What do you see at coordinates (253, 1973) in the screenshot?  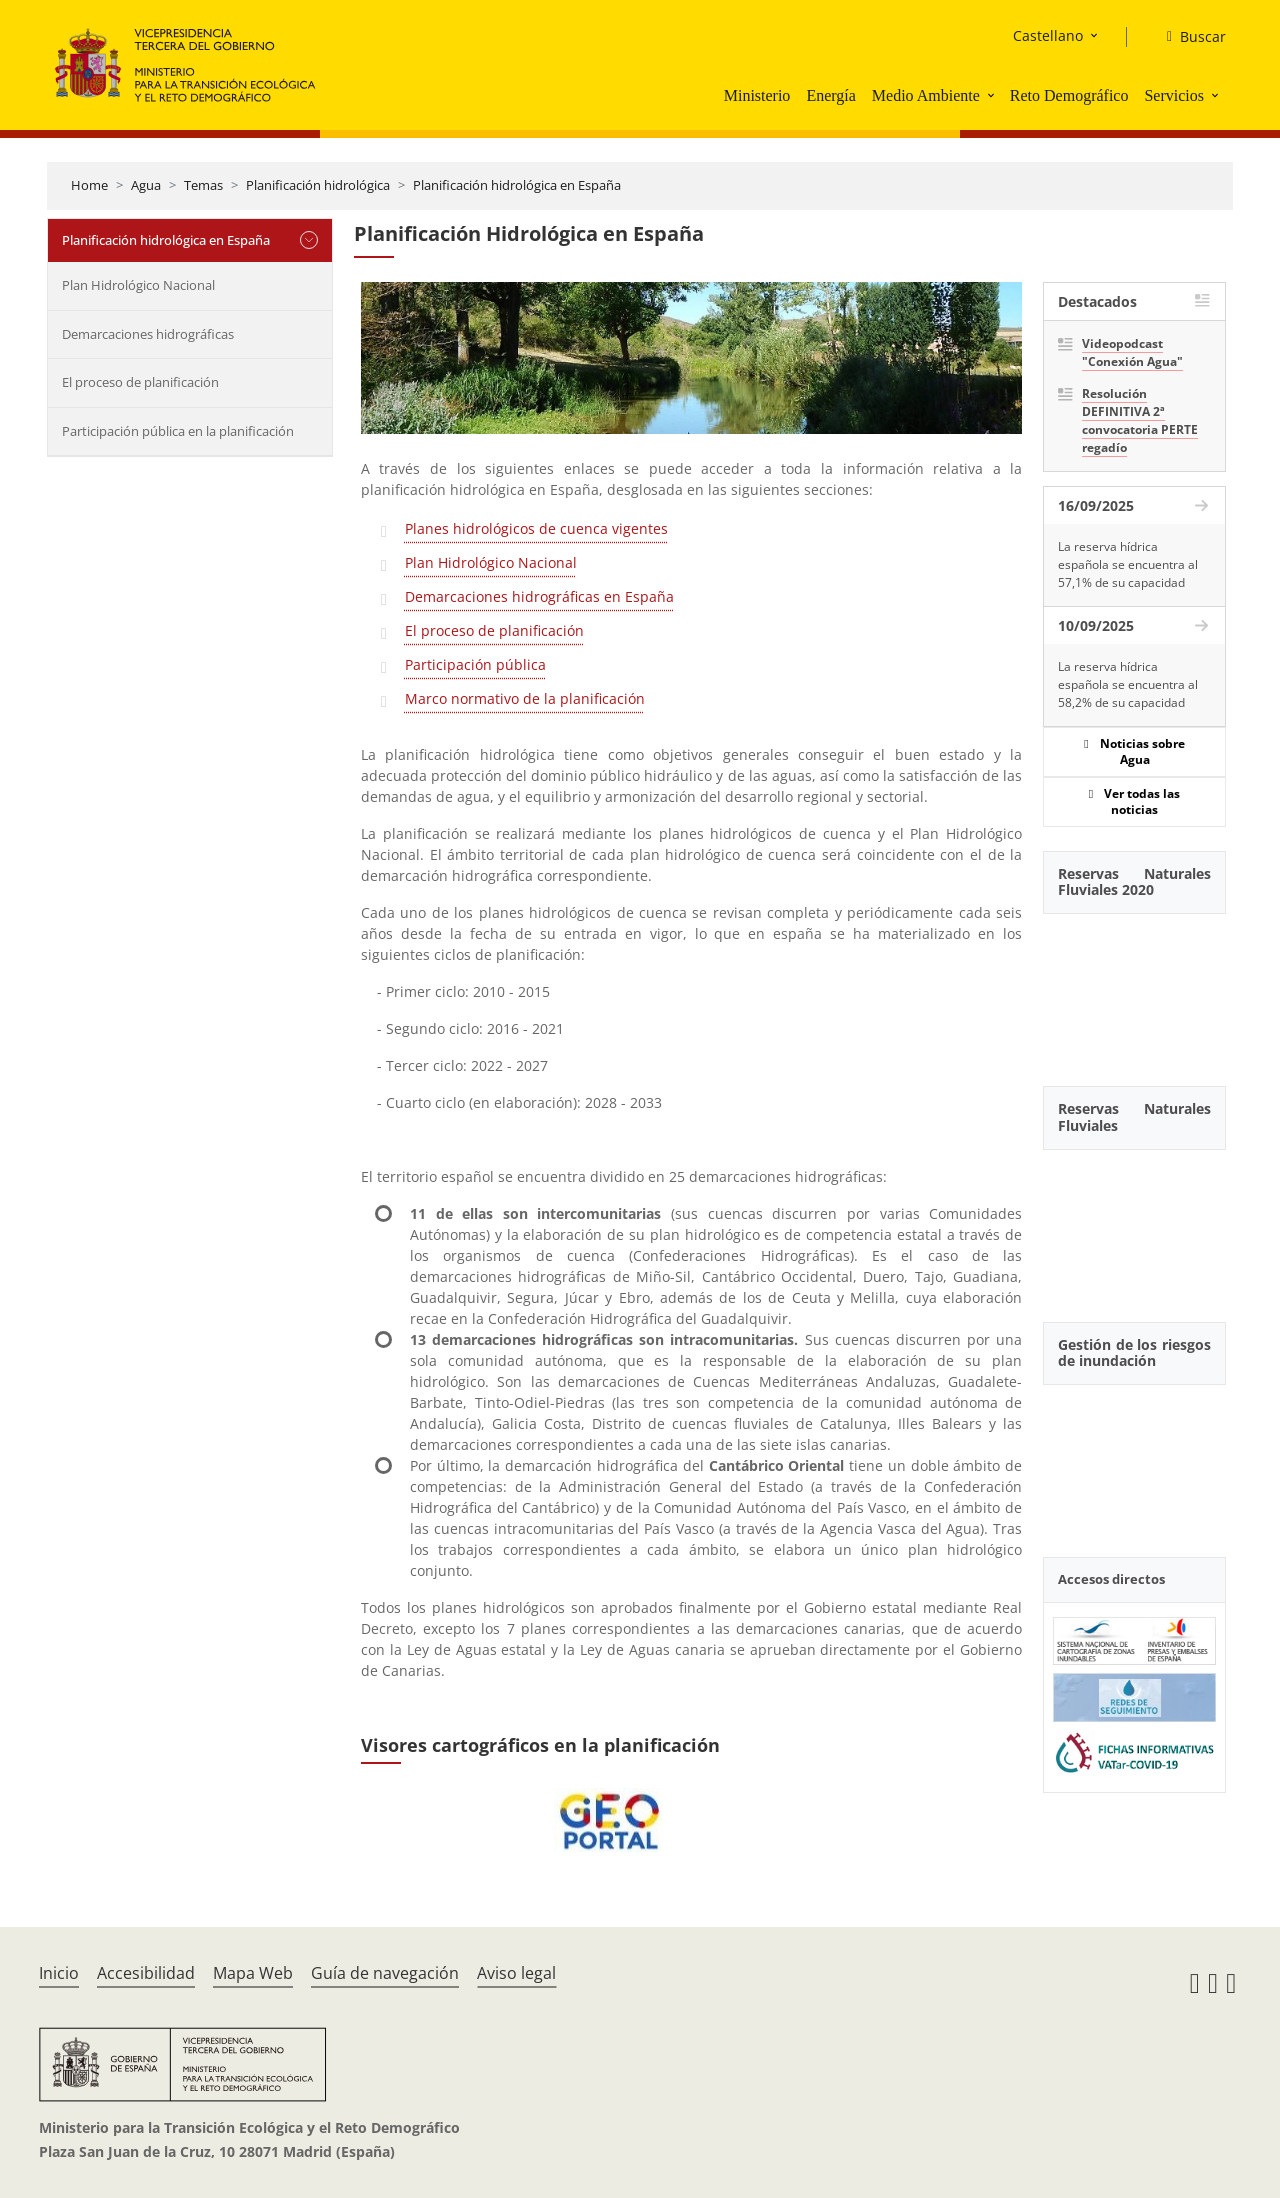 I see `Mapa Web` at bounding box center [253, 1973].